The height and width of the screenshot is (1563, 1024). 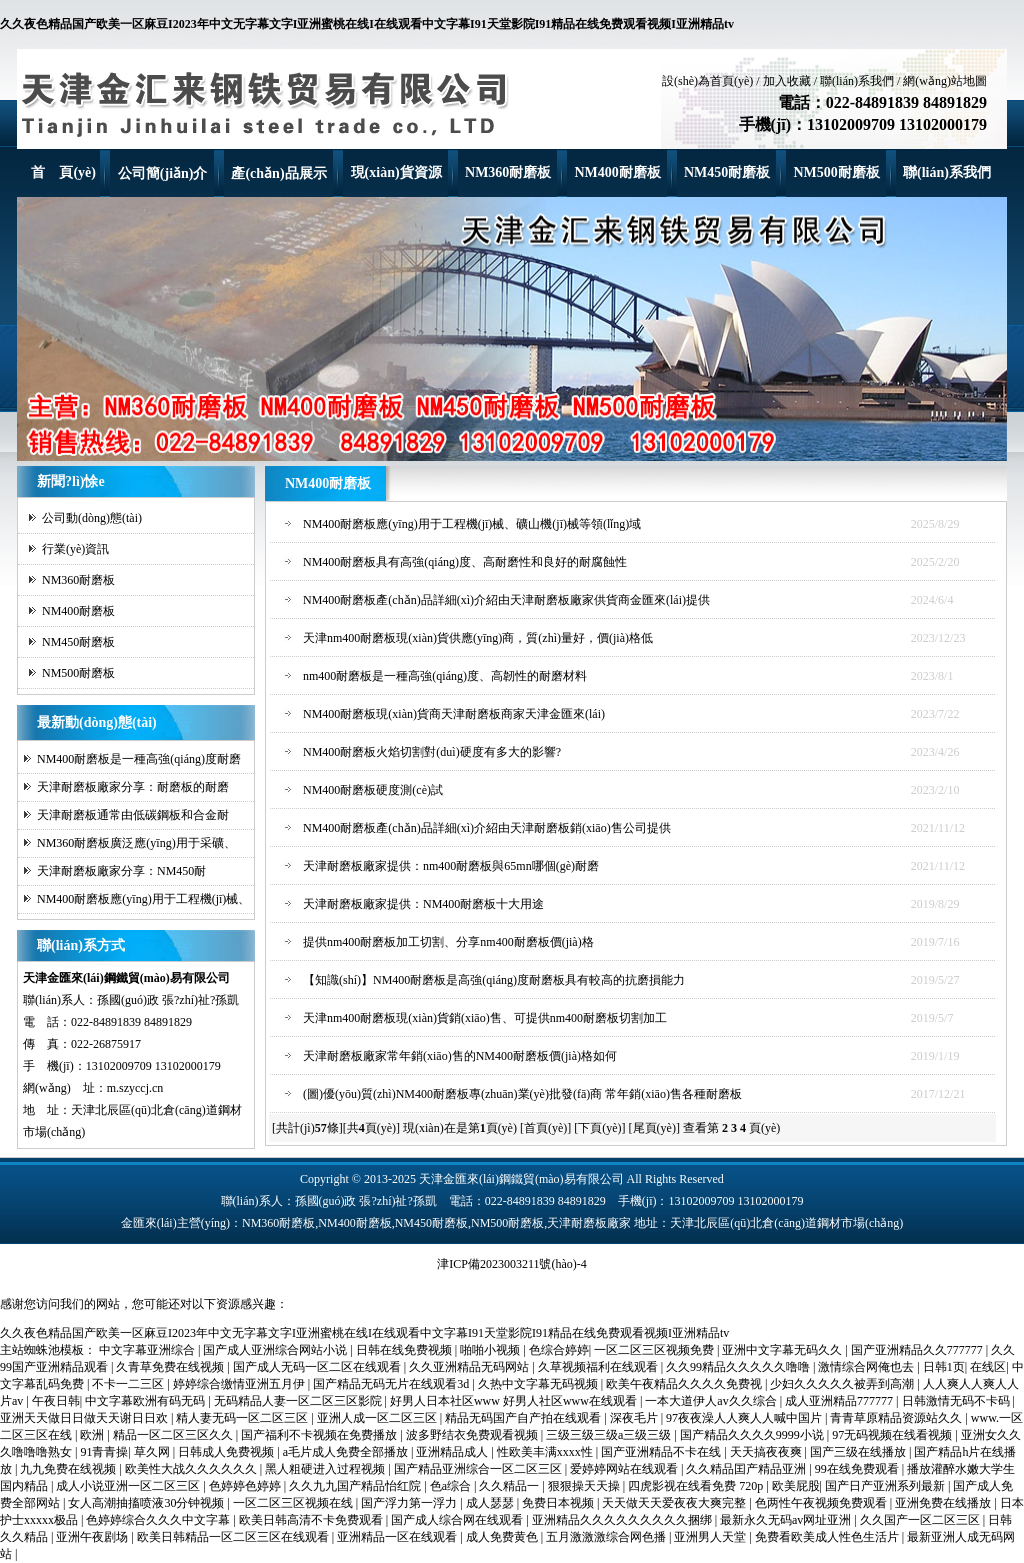 What do you see at coordinates (56, 1401) in the screenshot?
I see `午夜日韩` at bounding box center [56, 1401].